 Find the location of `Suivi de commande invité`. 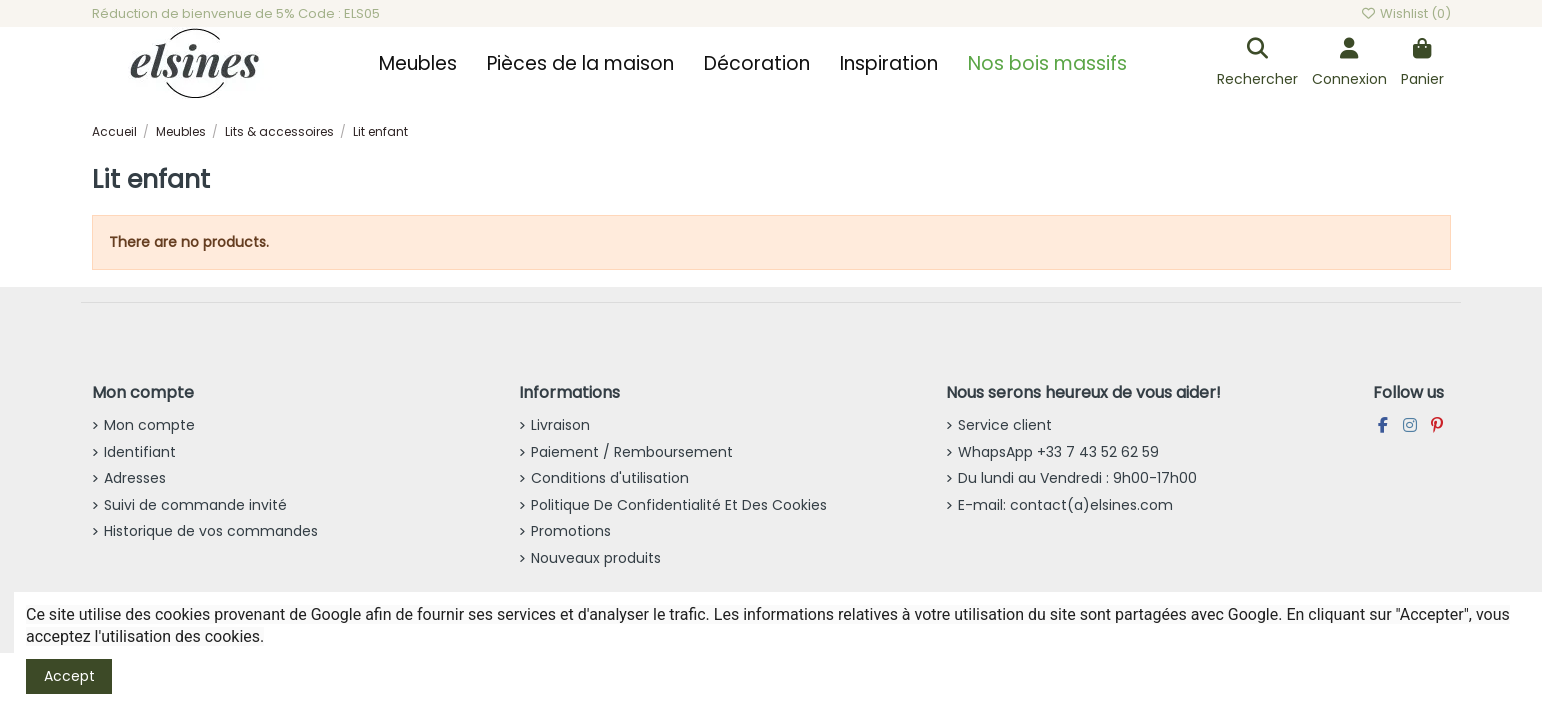

Suivi de commande invité is located at coordinates (195, 505).